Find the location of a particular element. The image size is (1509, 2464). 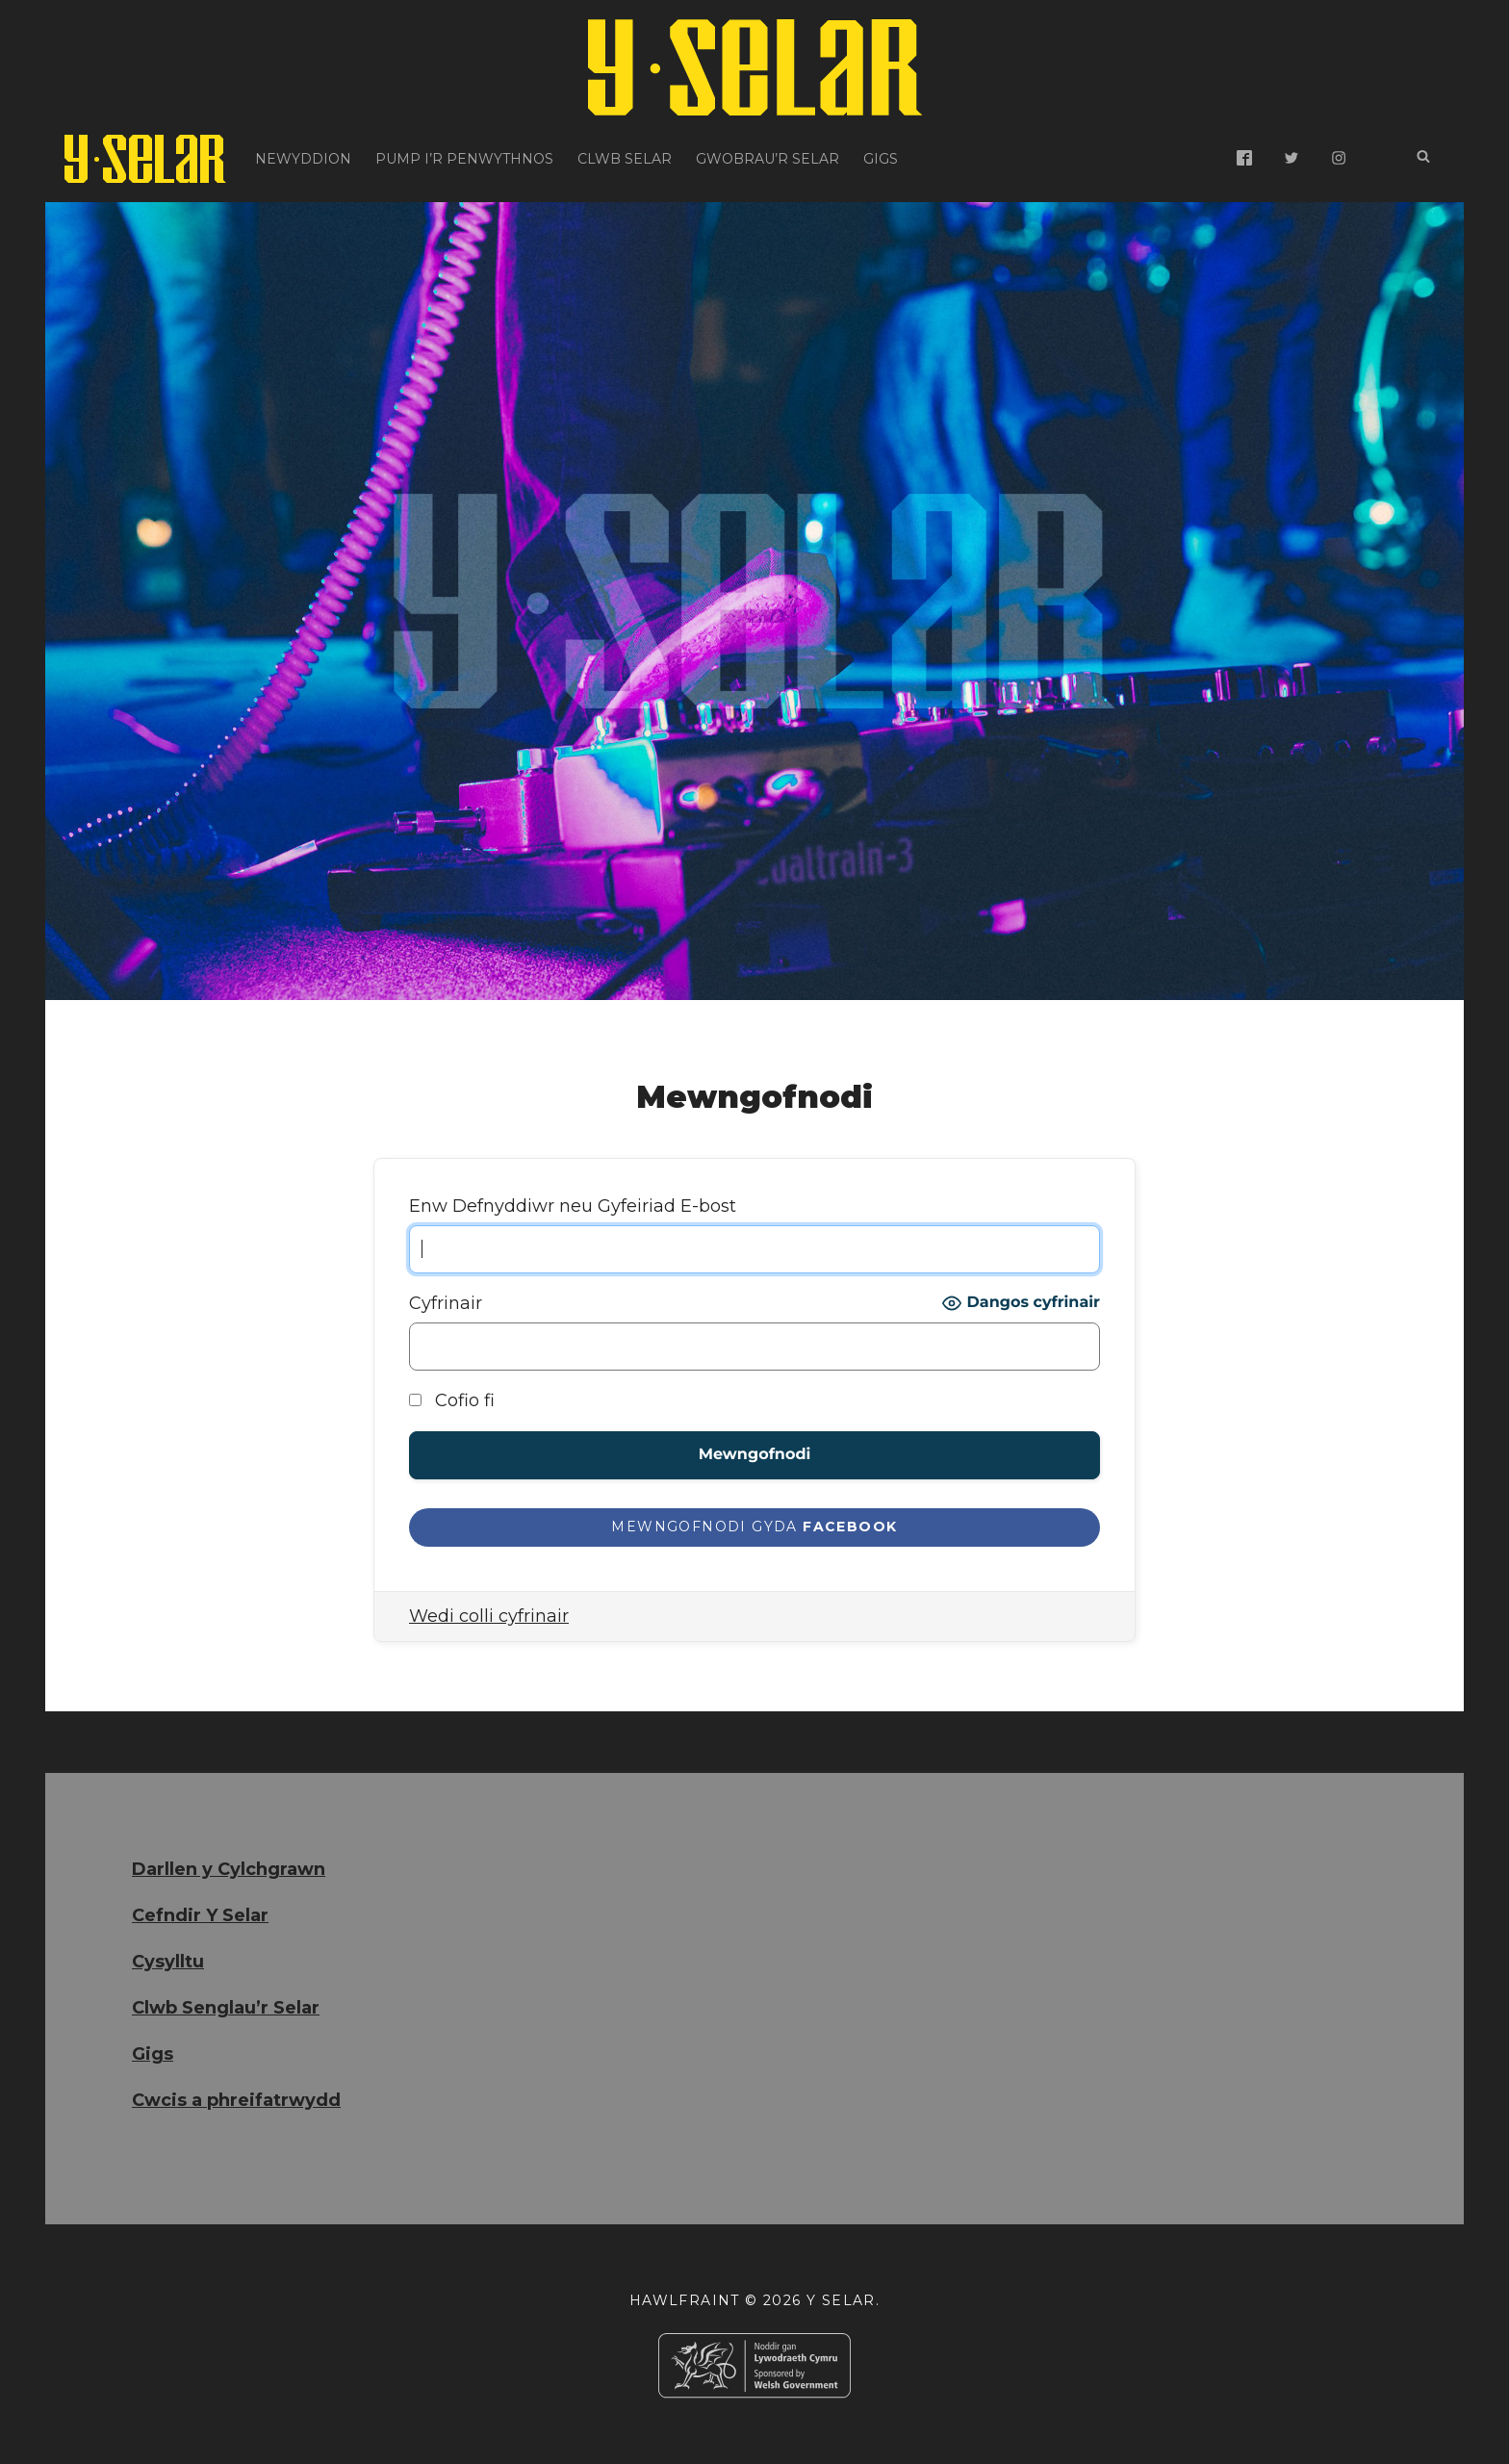

Clwb Selar is located at coordinates (624, 158).